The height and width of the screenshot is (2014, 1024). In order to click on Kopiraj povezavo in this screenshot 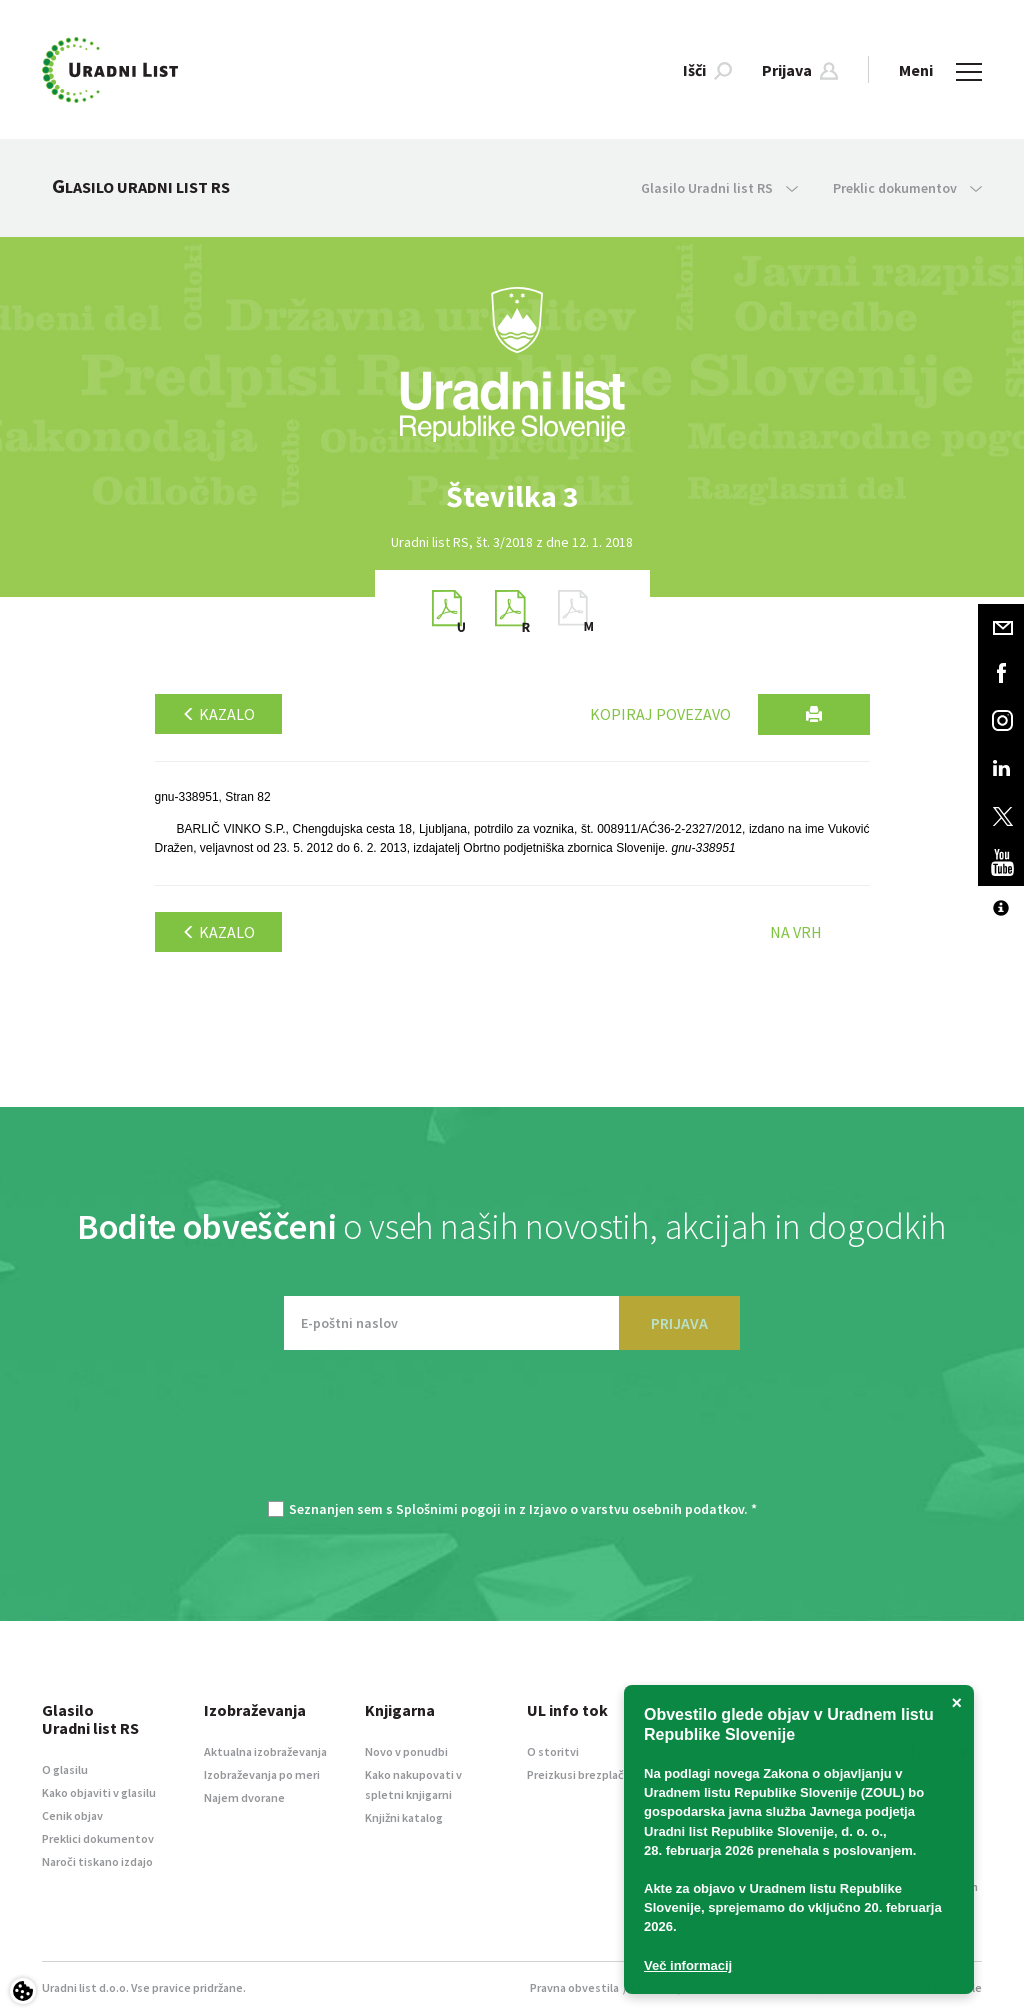, I will do `click(660, 714)`.